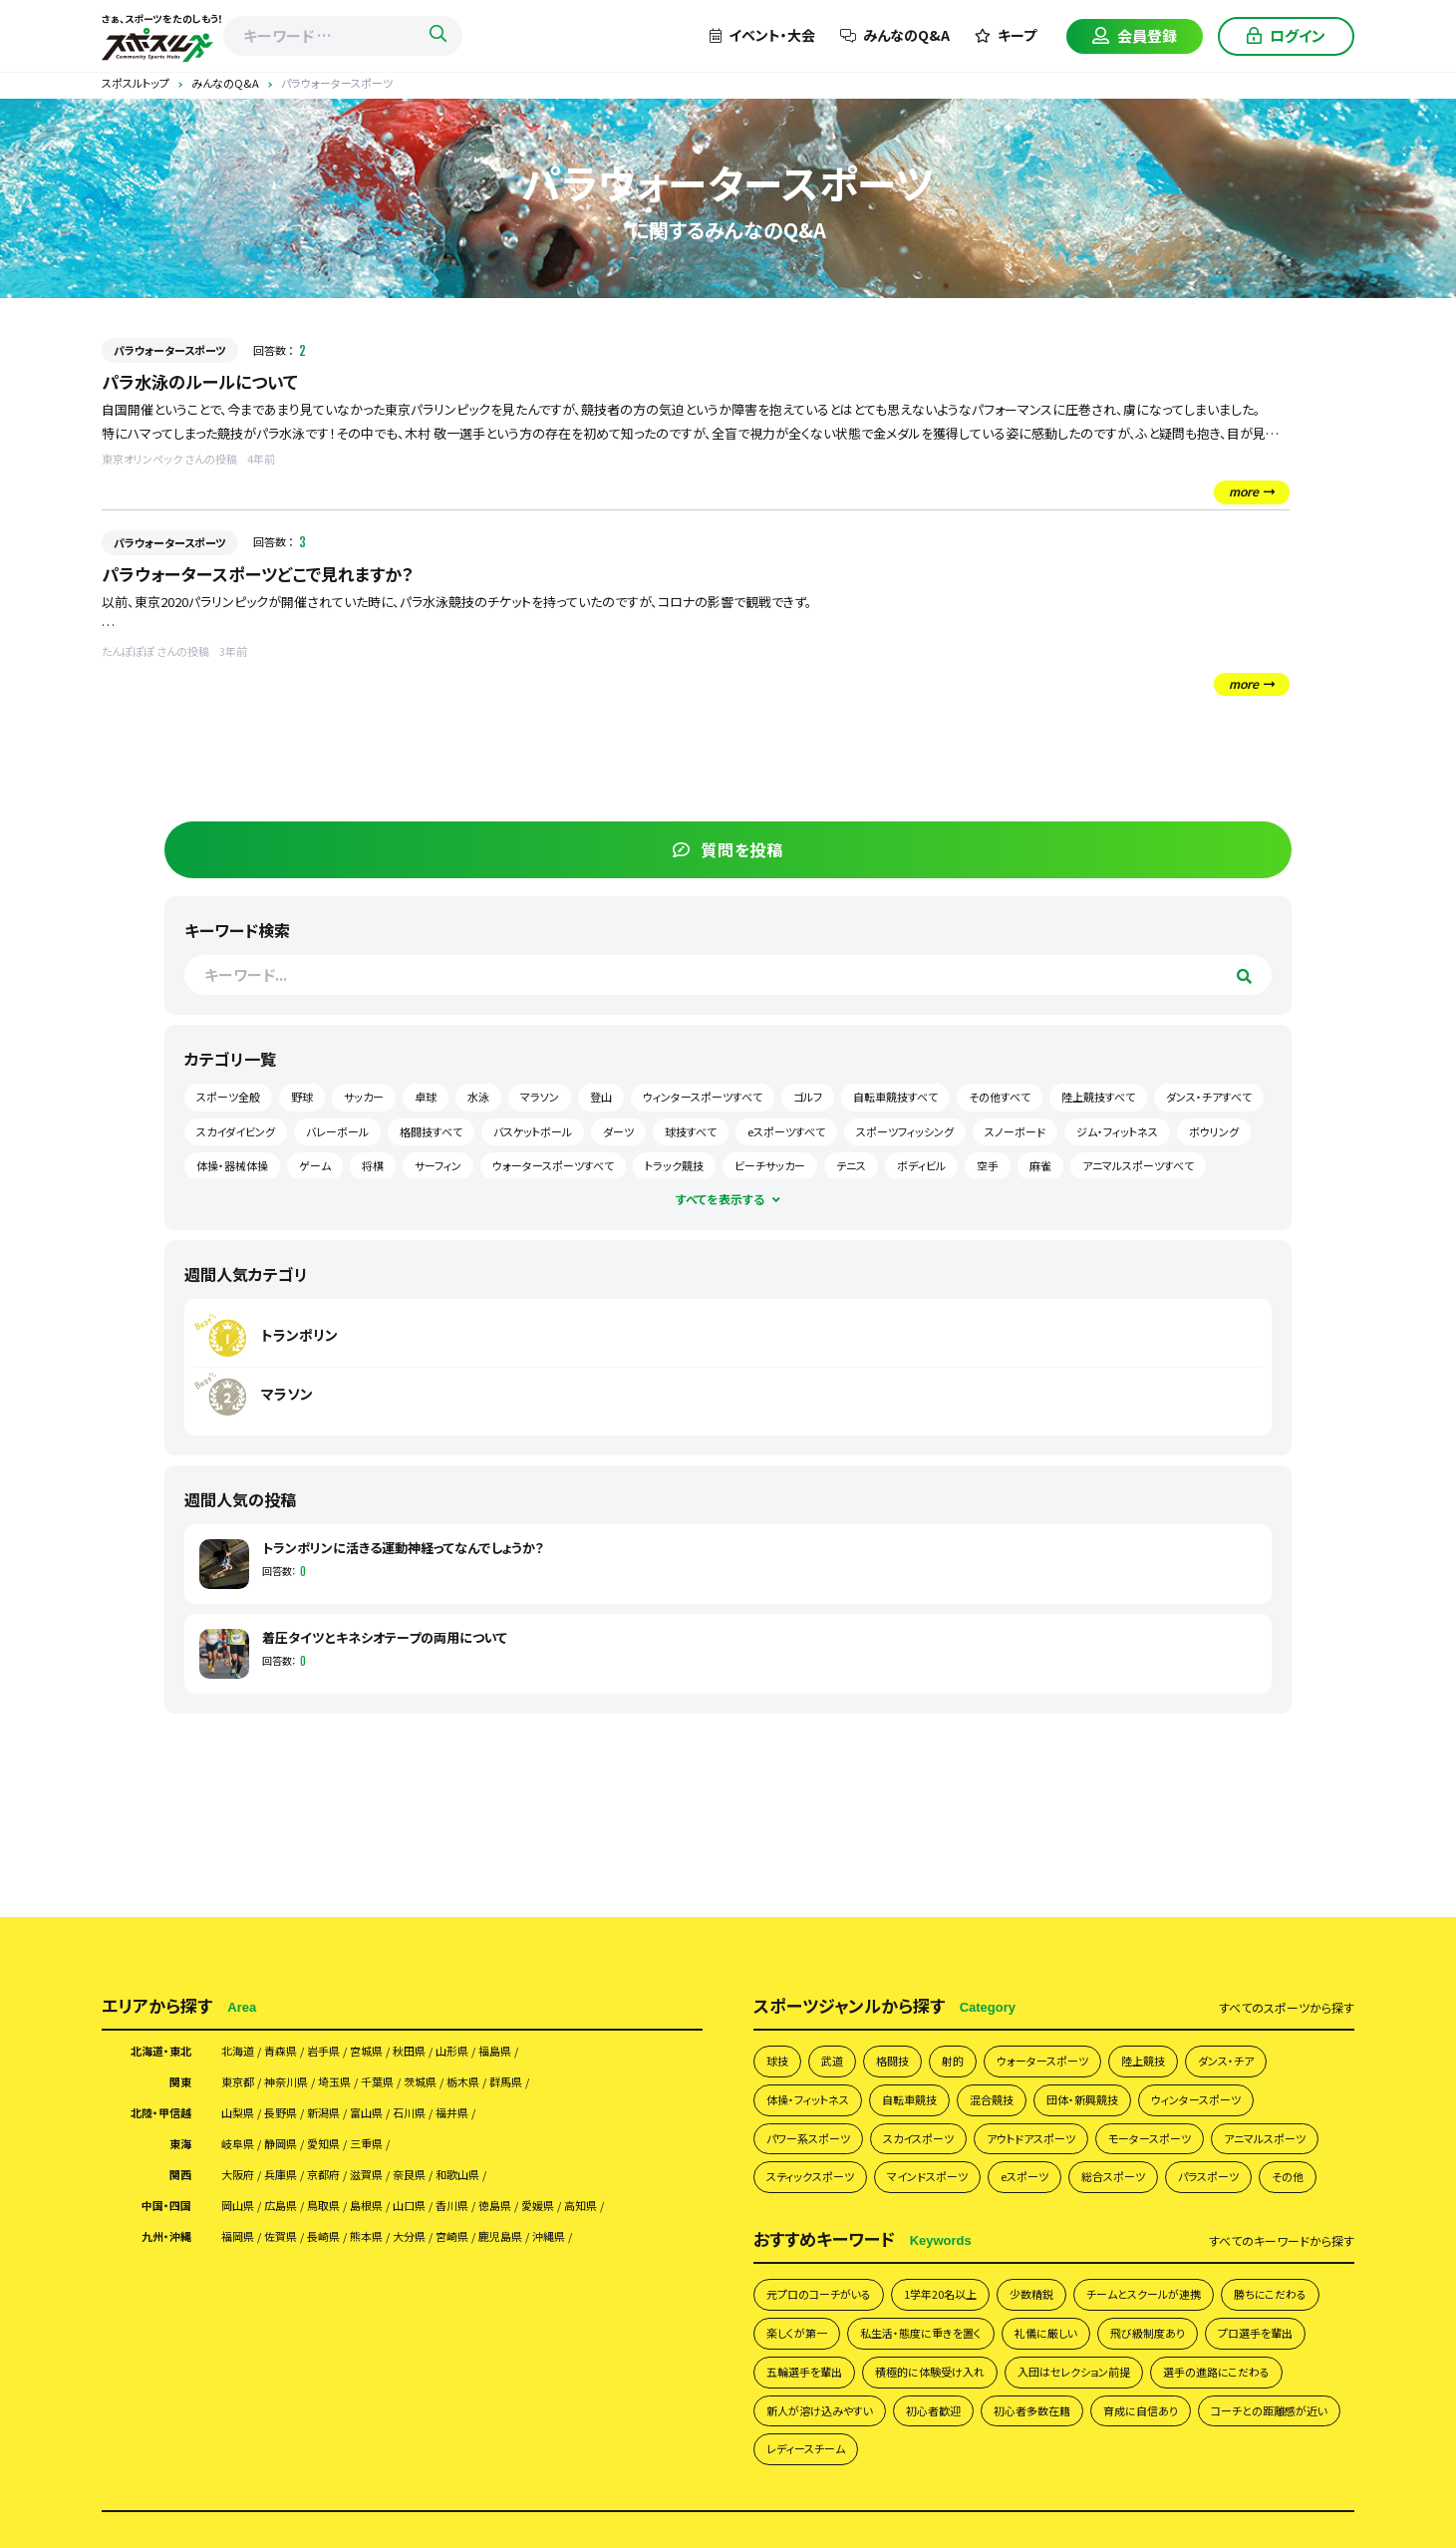 Image resolution: width=1456 pixels, height=2548 pixels. Describe the element at coordinates (242, 1719) in the screenshot. I see `岐阜県` at that location.